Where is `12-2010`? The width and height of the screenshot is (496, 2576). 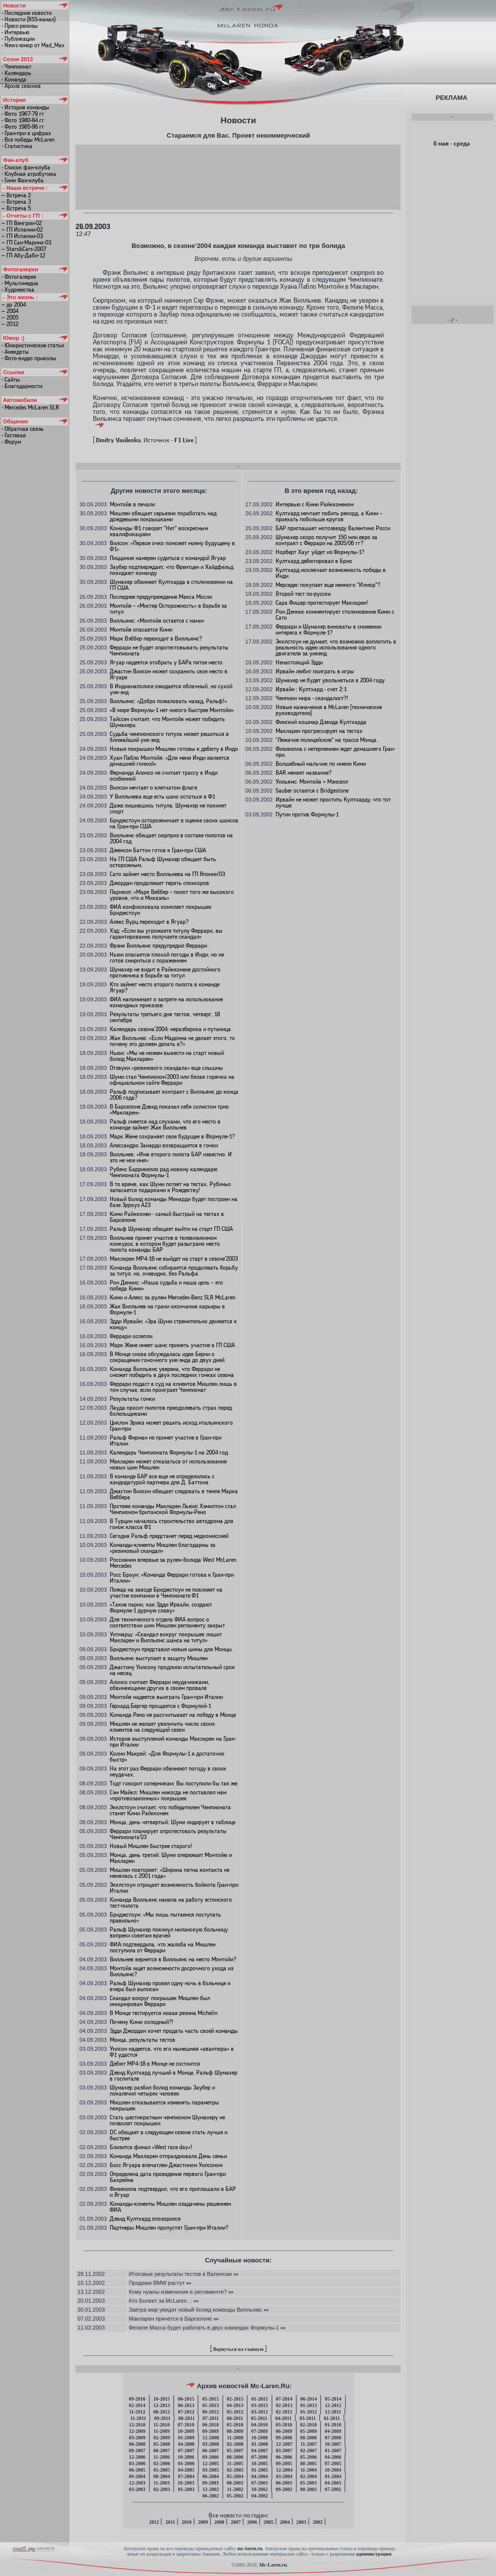
12-2010 is located at coordinates (137, 2424).